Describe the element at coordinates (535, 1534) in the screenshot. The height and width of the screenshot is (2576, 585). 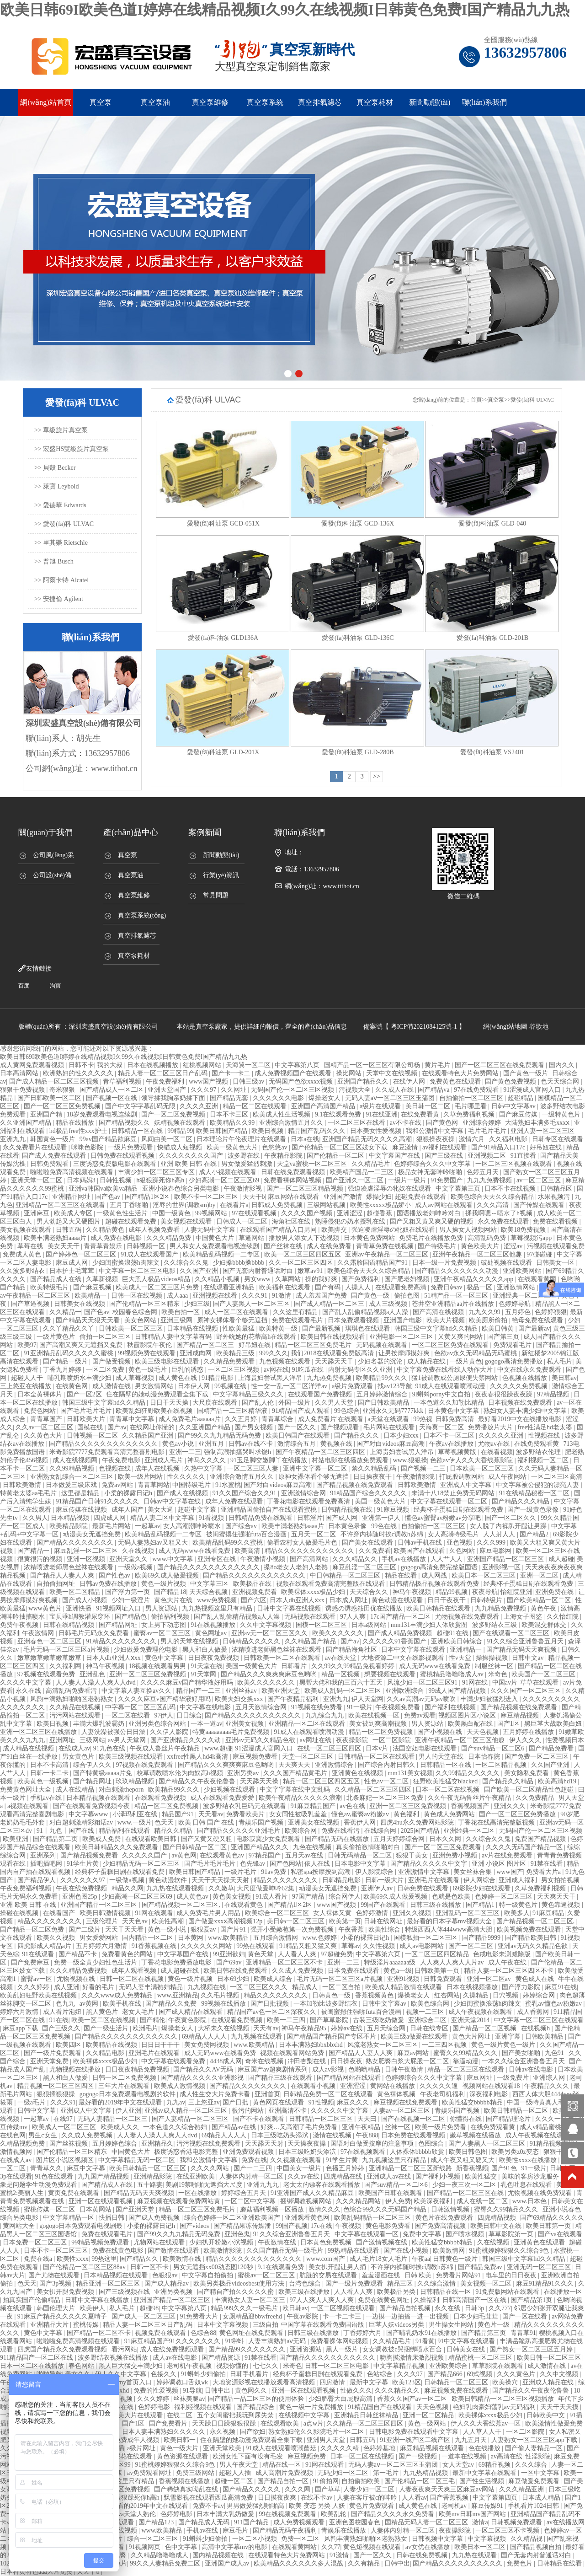
I see `国产精品2` at that location.